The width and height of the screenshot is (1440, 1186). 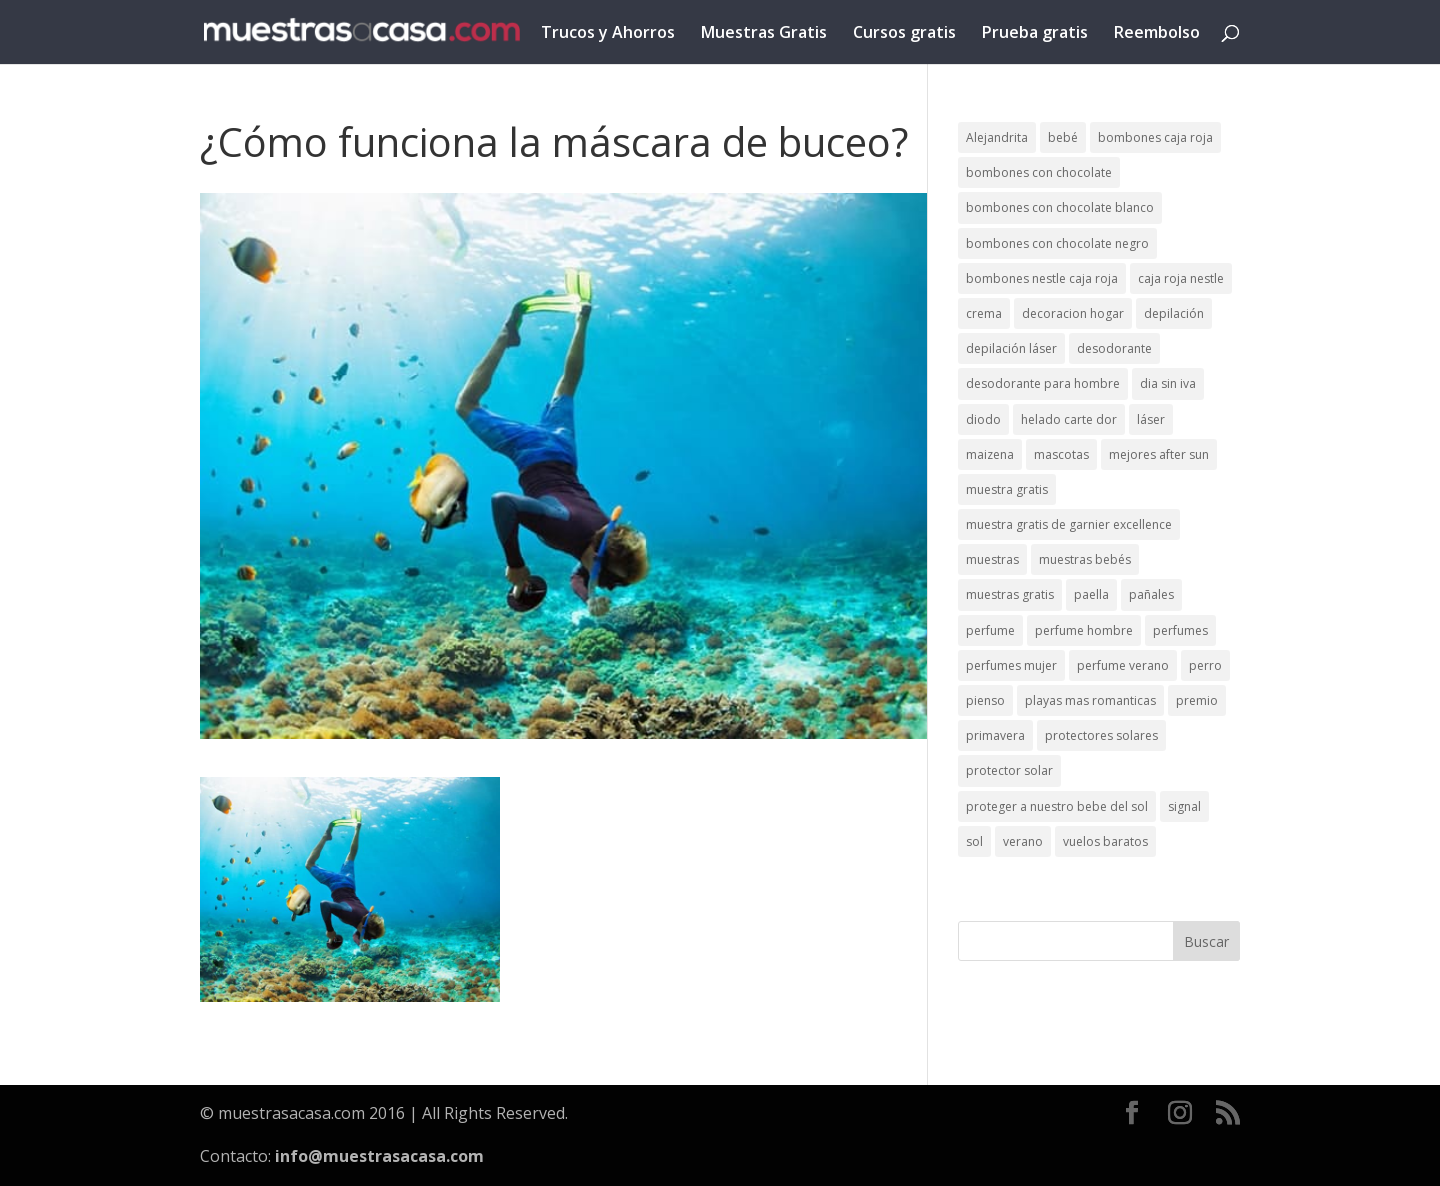 I want to click on perfumes [perfumes (1 elemento)], so click(x=1180, y=630).